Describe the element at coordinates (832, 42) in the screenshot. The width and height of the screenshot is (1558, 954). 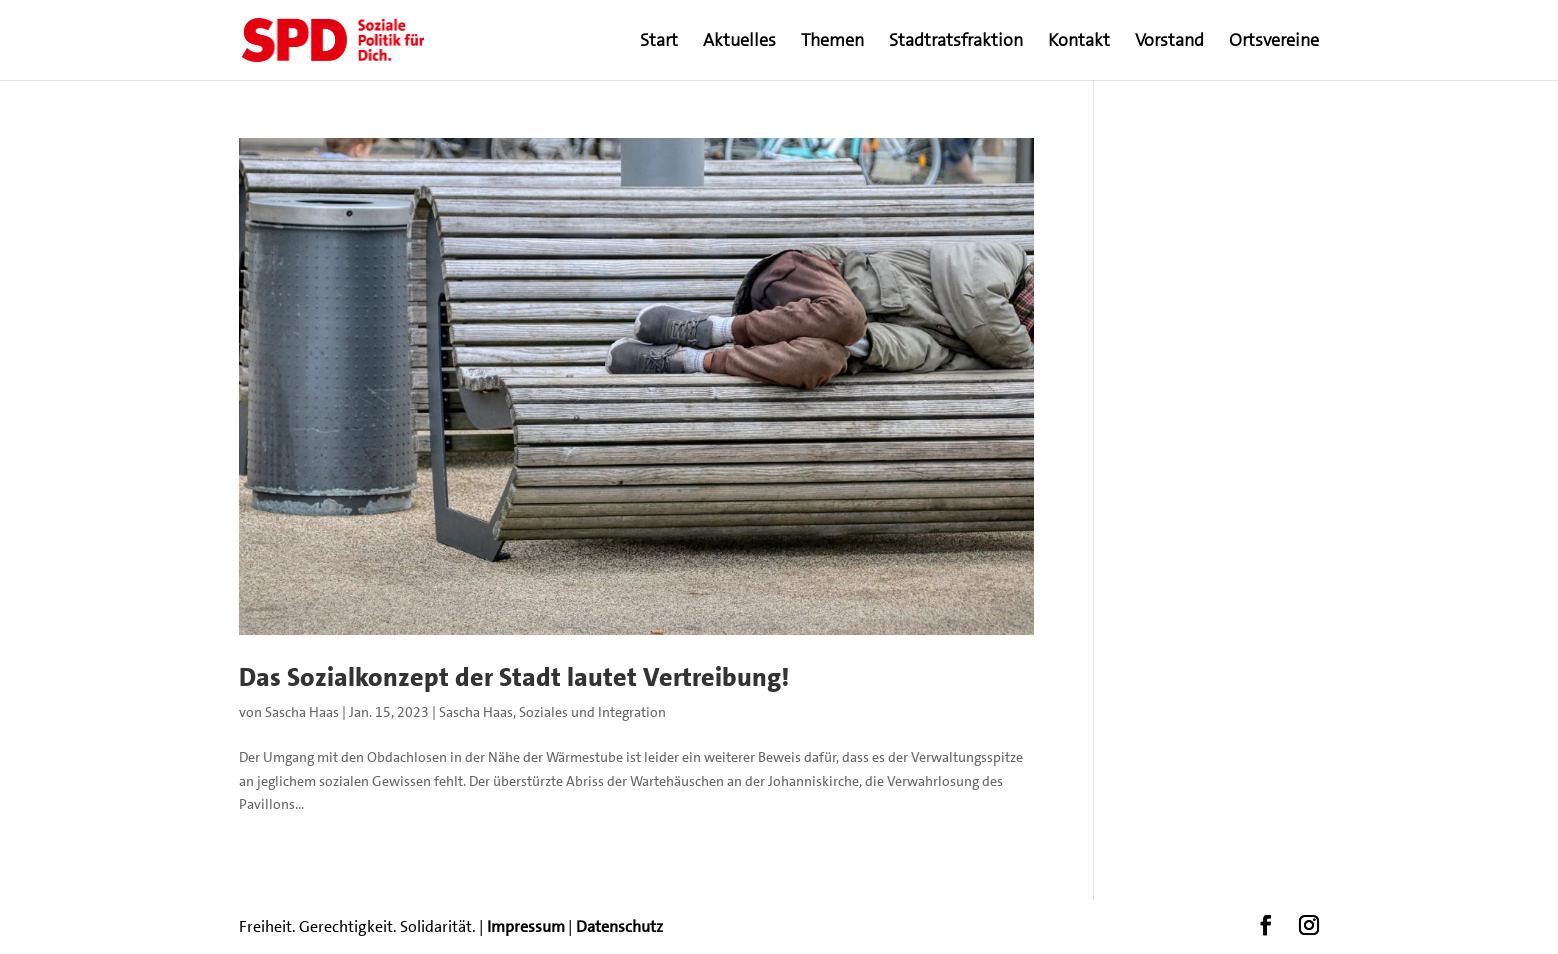
I see `Themen` at that location.